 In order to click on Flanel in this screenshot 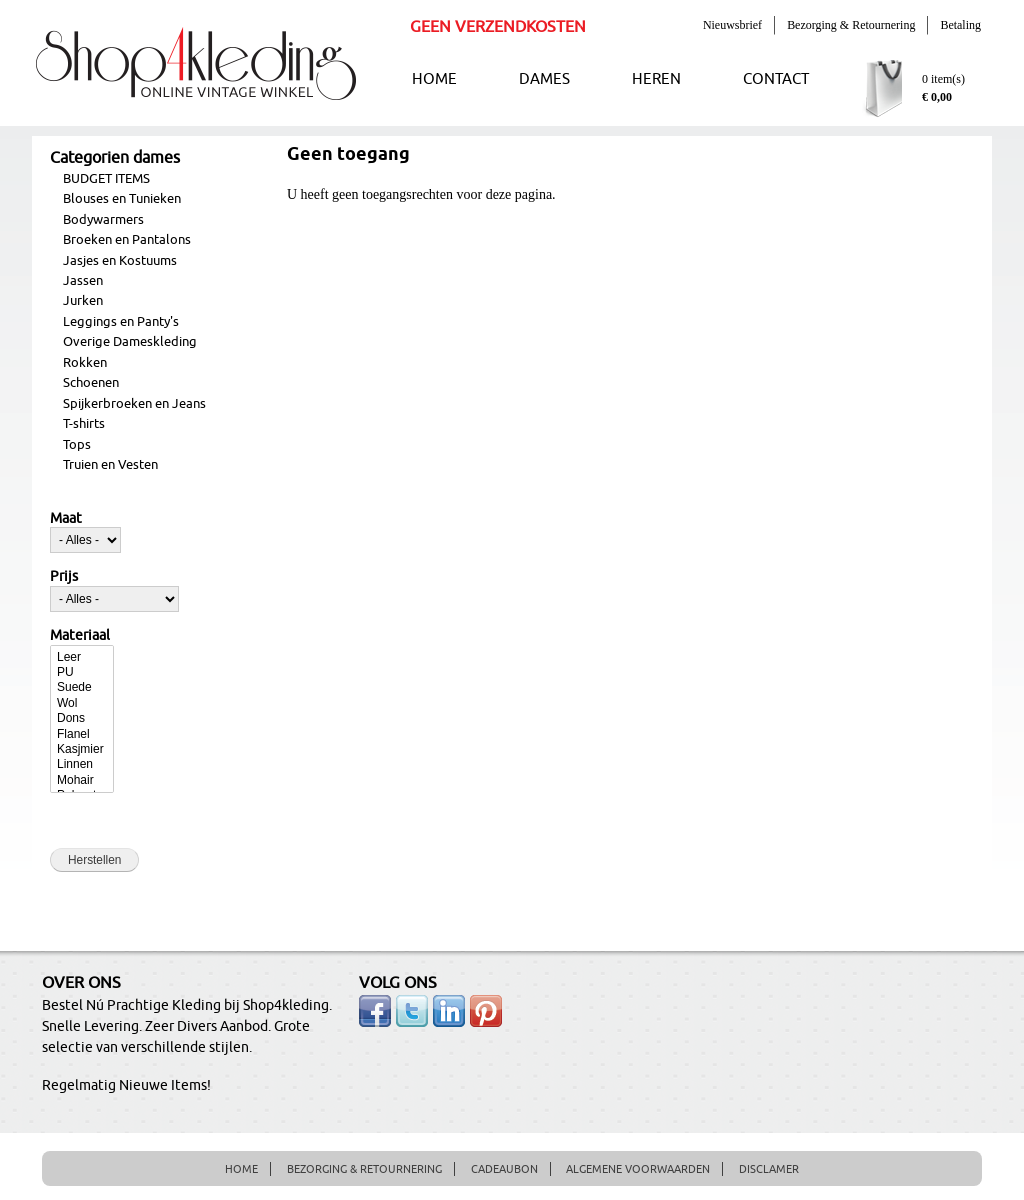, I will do `click(82, 734)`.